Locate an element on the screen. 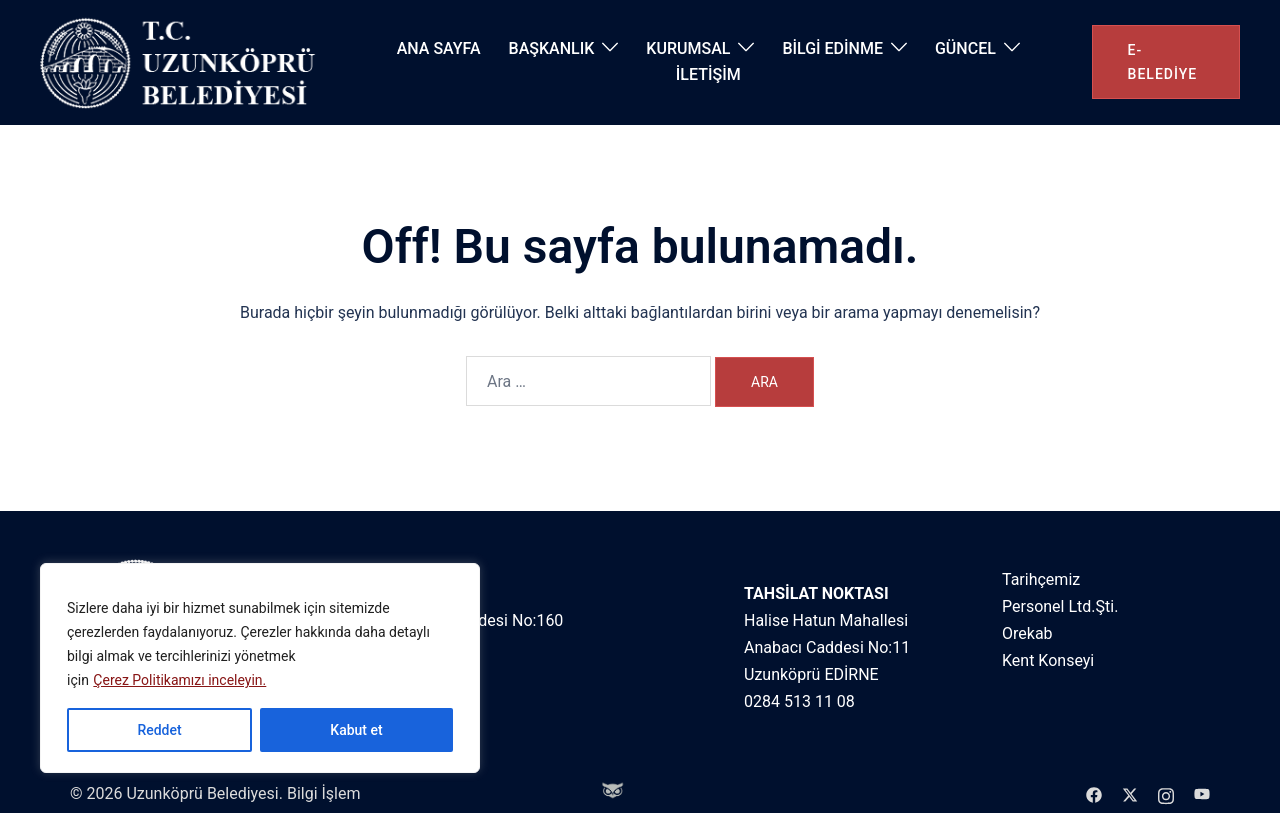 This screenshot has height=813, width=1280. [region] is located at coordinates (260, 668).